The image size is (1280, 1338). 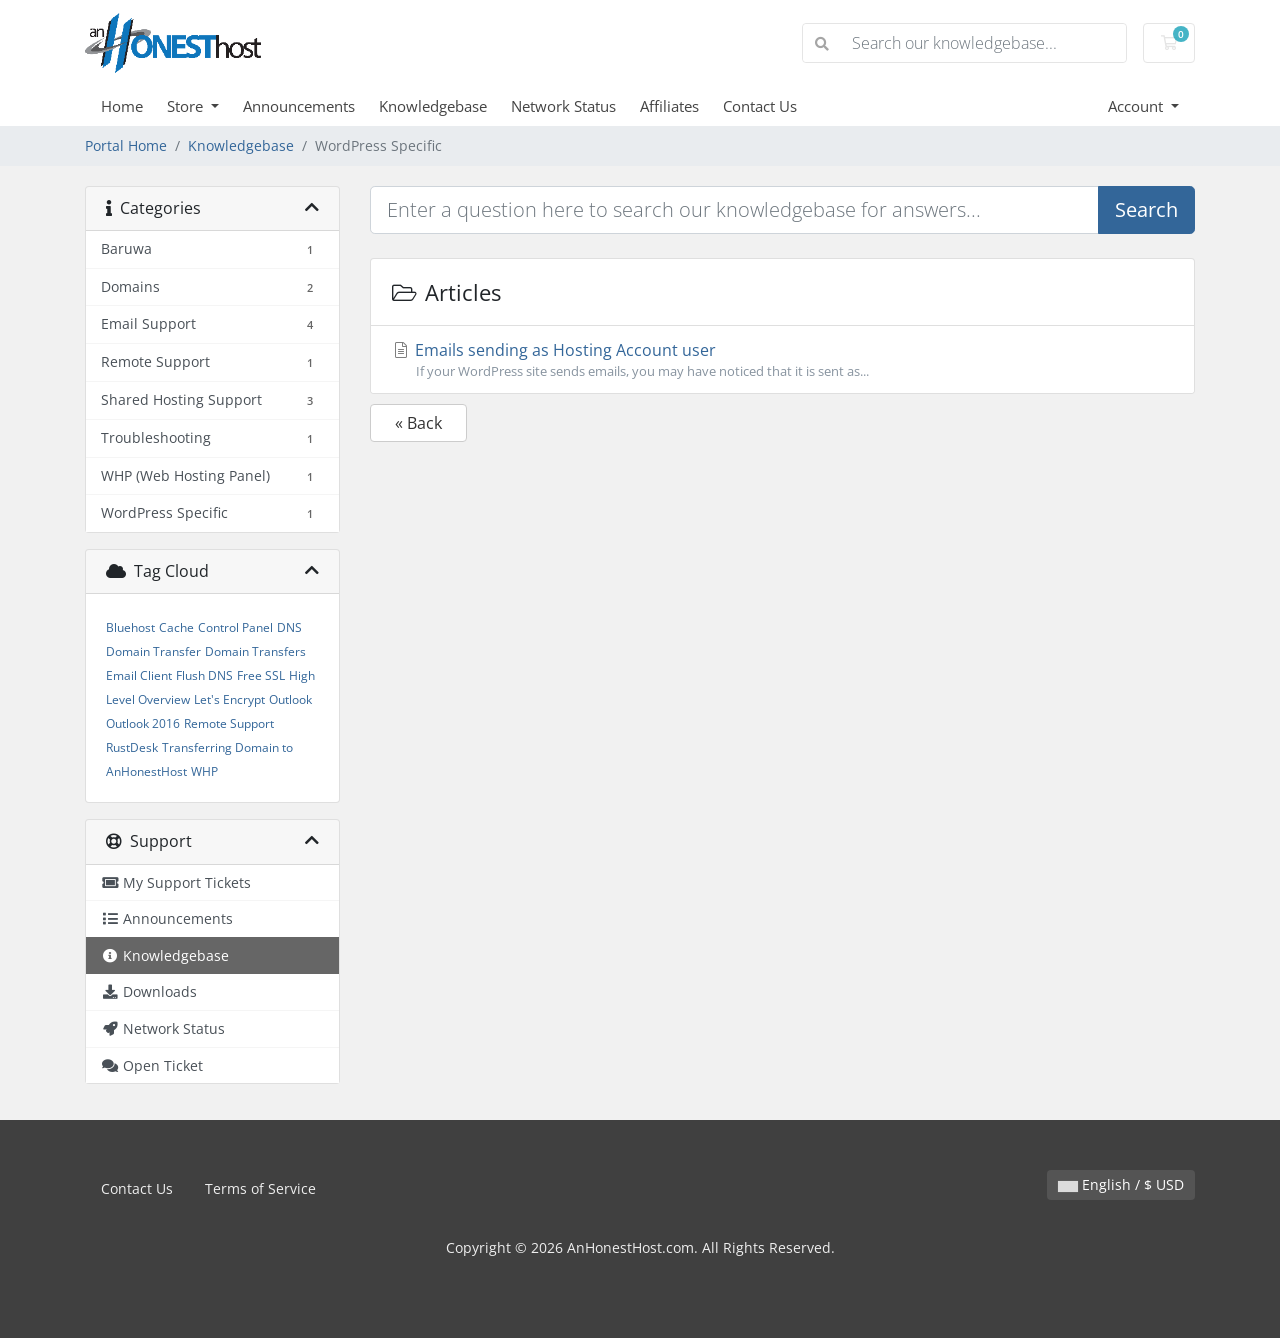 What do you see at coordinates (290, 699) in the screenshot?
I see `Outlook` at bounding box center [290, 699].